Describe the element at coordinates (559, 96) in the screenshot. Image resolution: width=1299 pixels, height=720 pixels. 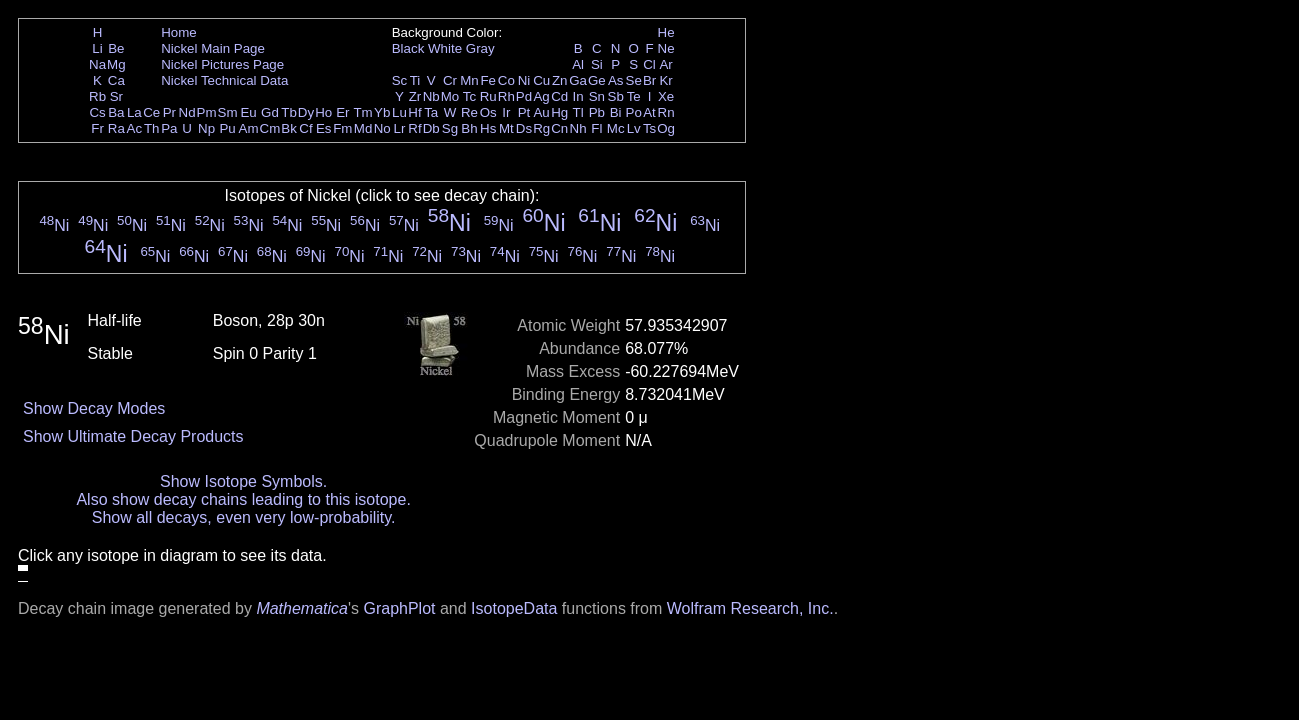
I see `Cd` at that location.